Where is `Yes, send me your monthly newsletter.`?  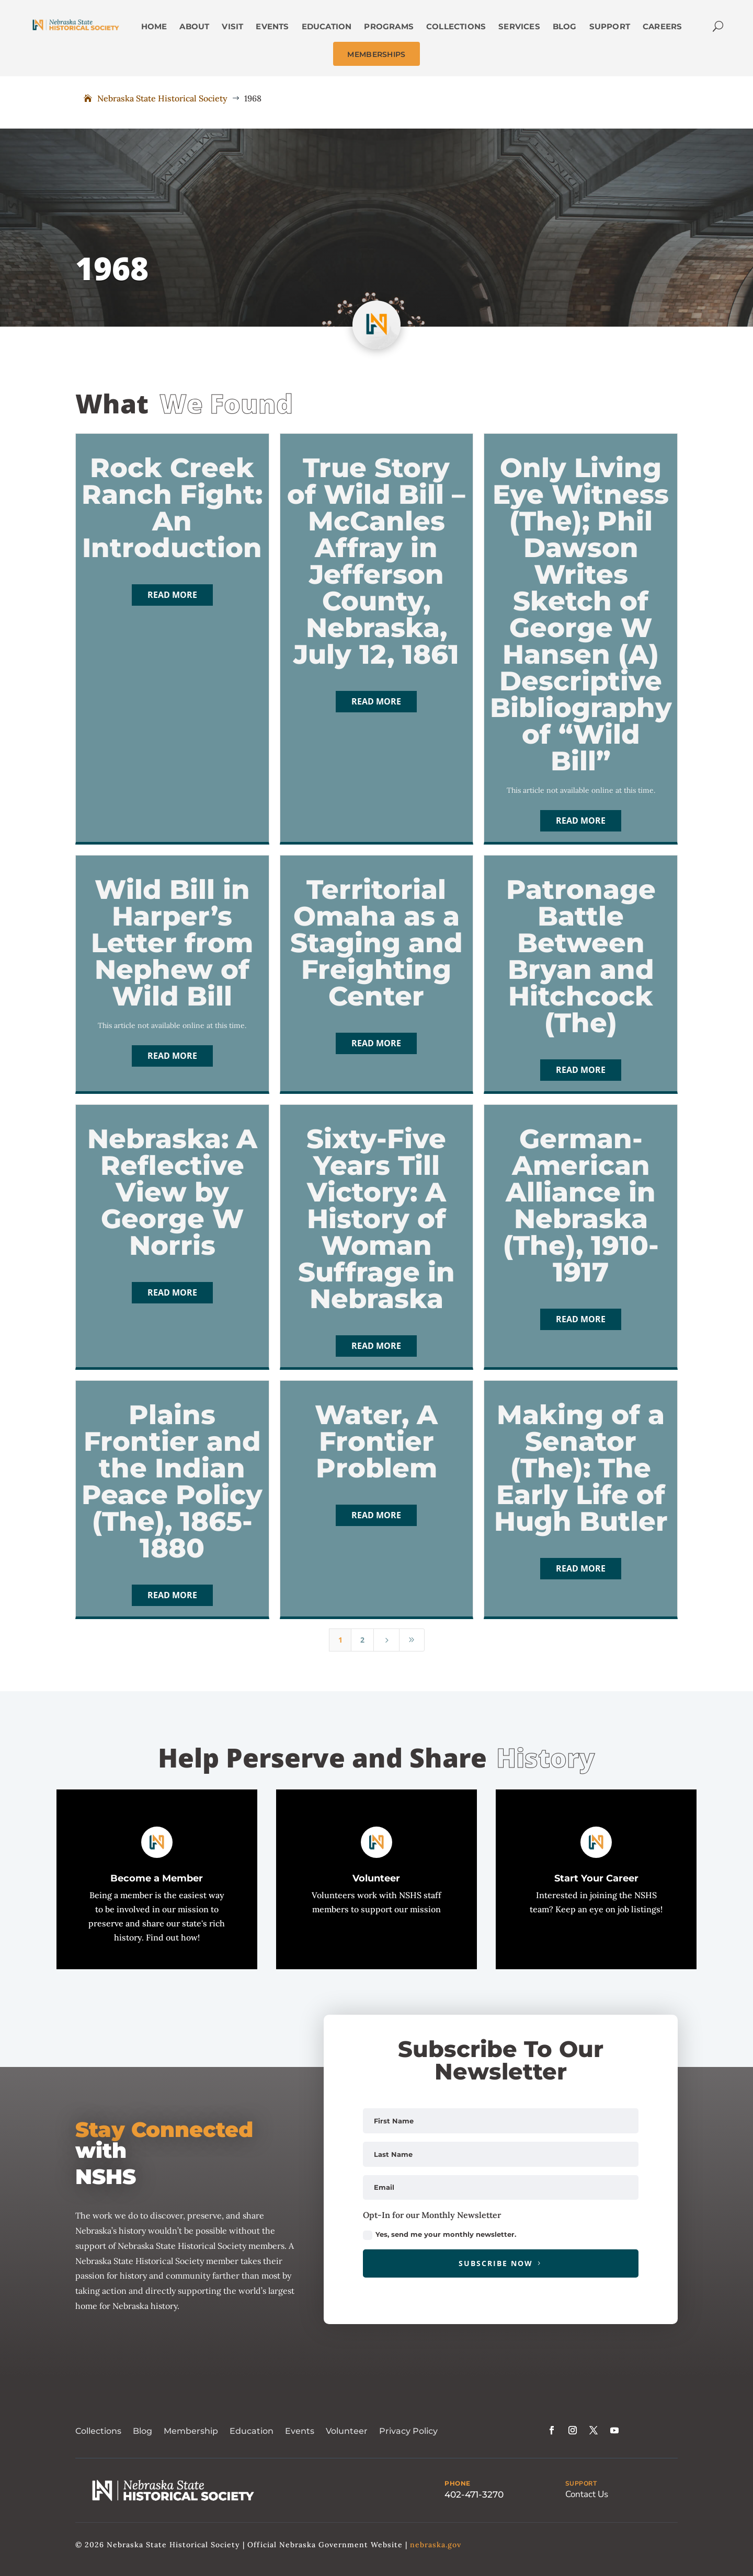
Yes, send me your monthly newsletter. is located at coordinates (439, 2235).